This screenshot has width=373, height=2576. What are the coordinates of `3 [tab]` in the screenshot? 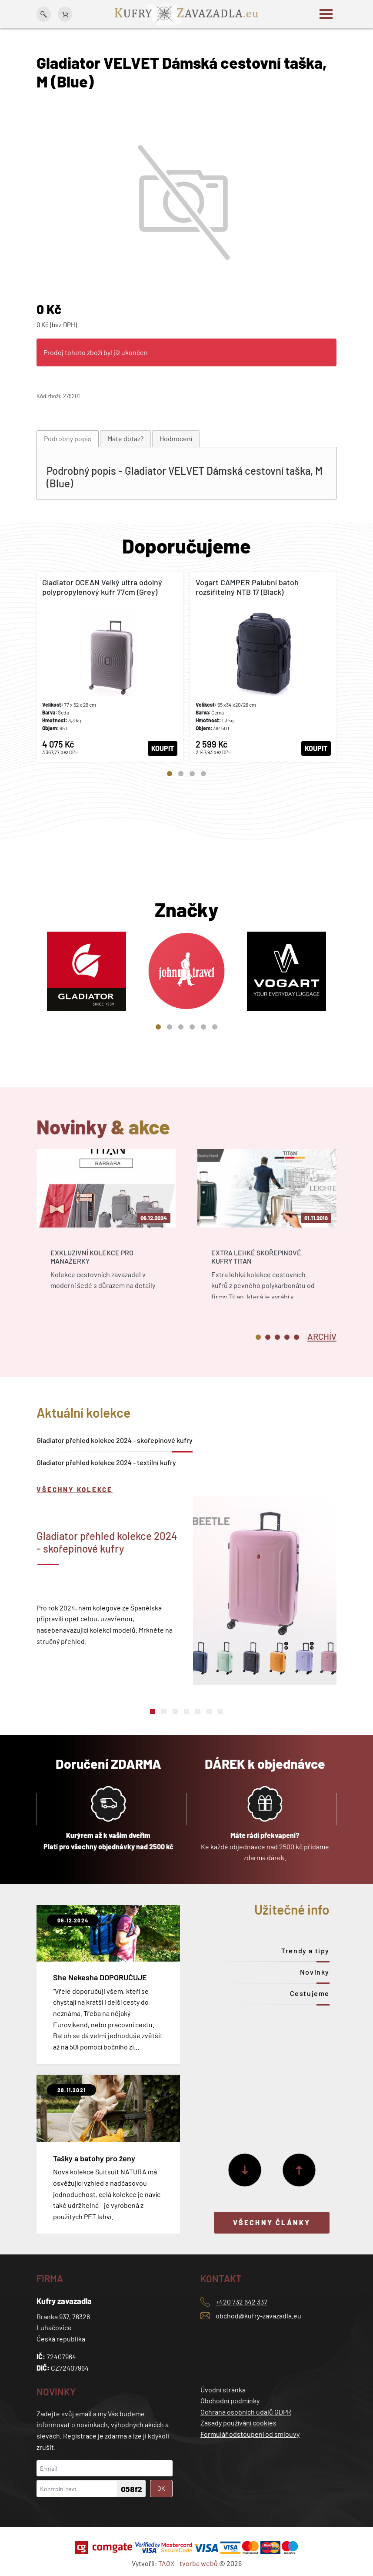 It's located at (192, 773).